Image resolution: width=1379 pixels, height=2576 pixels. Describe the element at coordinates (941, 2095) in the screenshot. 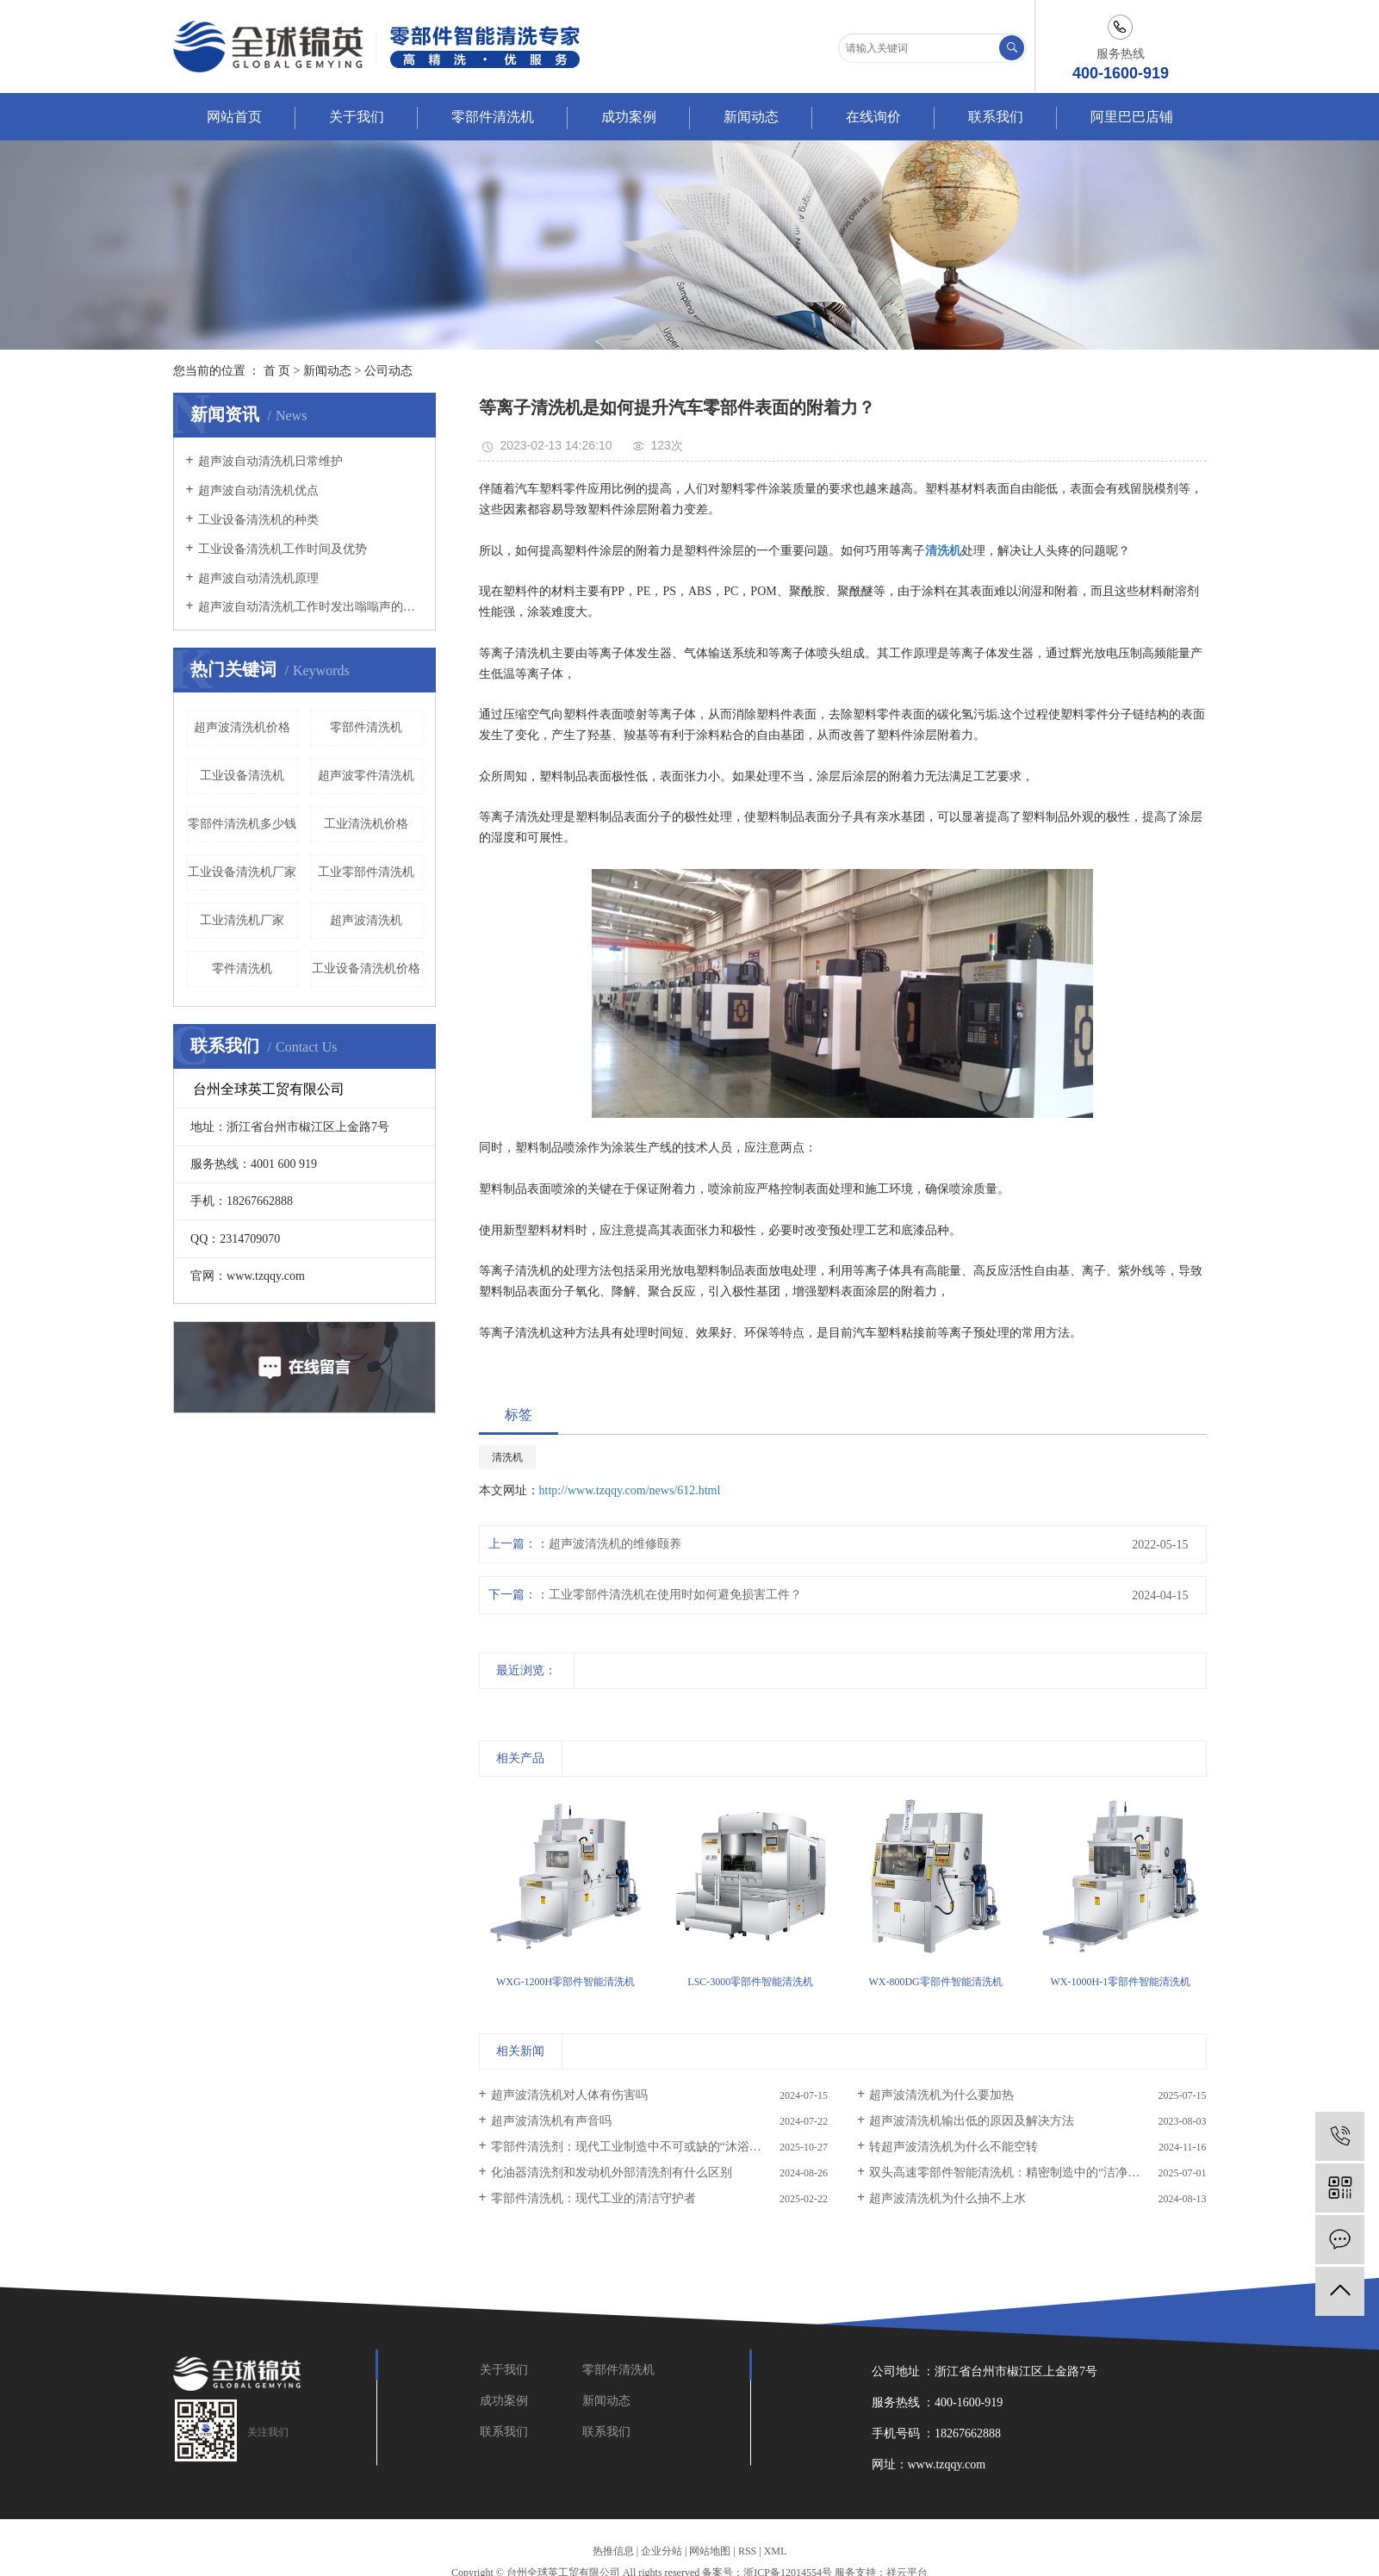

I see `超声波清洗机为什么要加热` at that location.